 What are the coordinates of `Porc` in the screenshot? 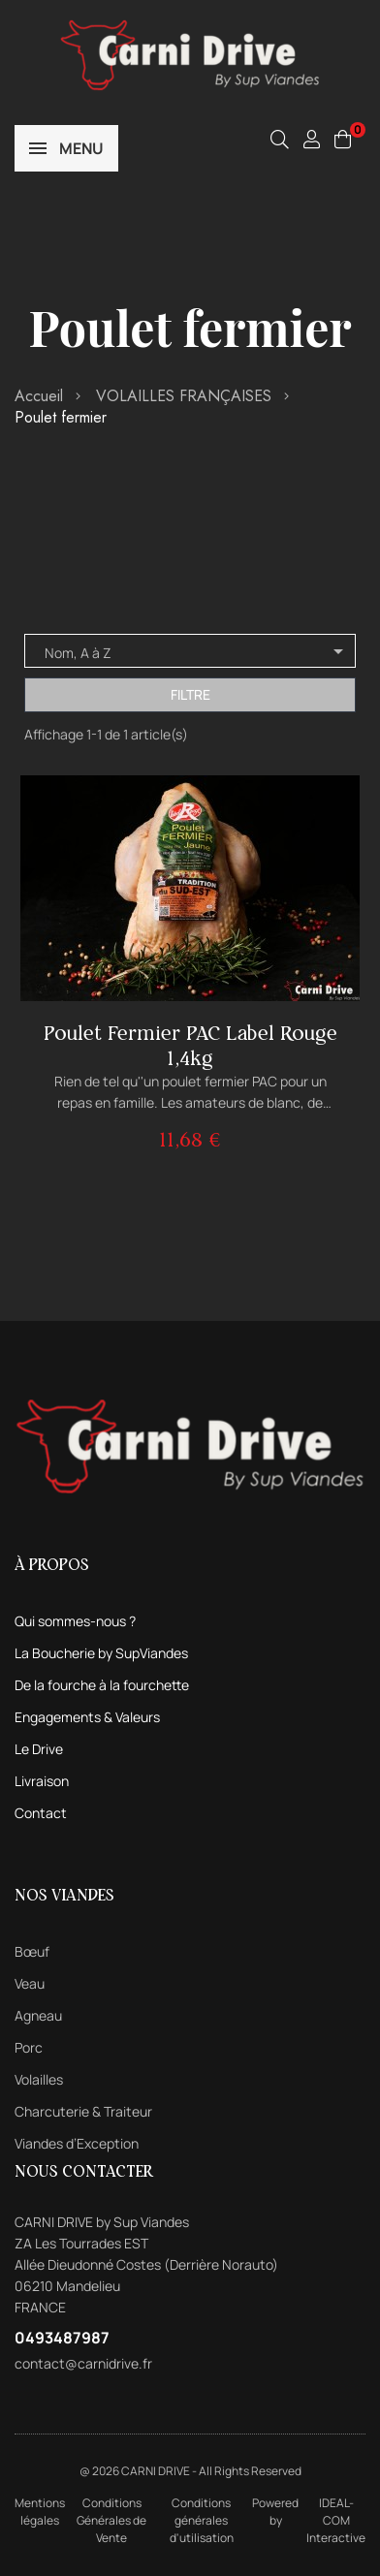 It's located at (29, 2047).